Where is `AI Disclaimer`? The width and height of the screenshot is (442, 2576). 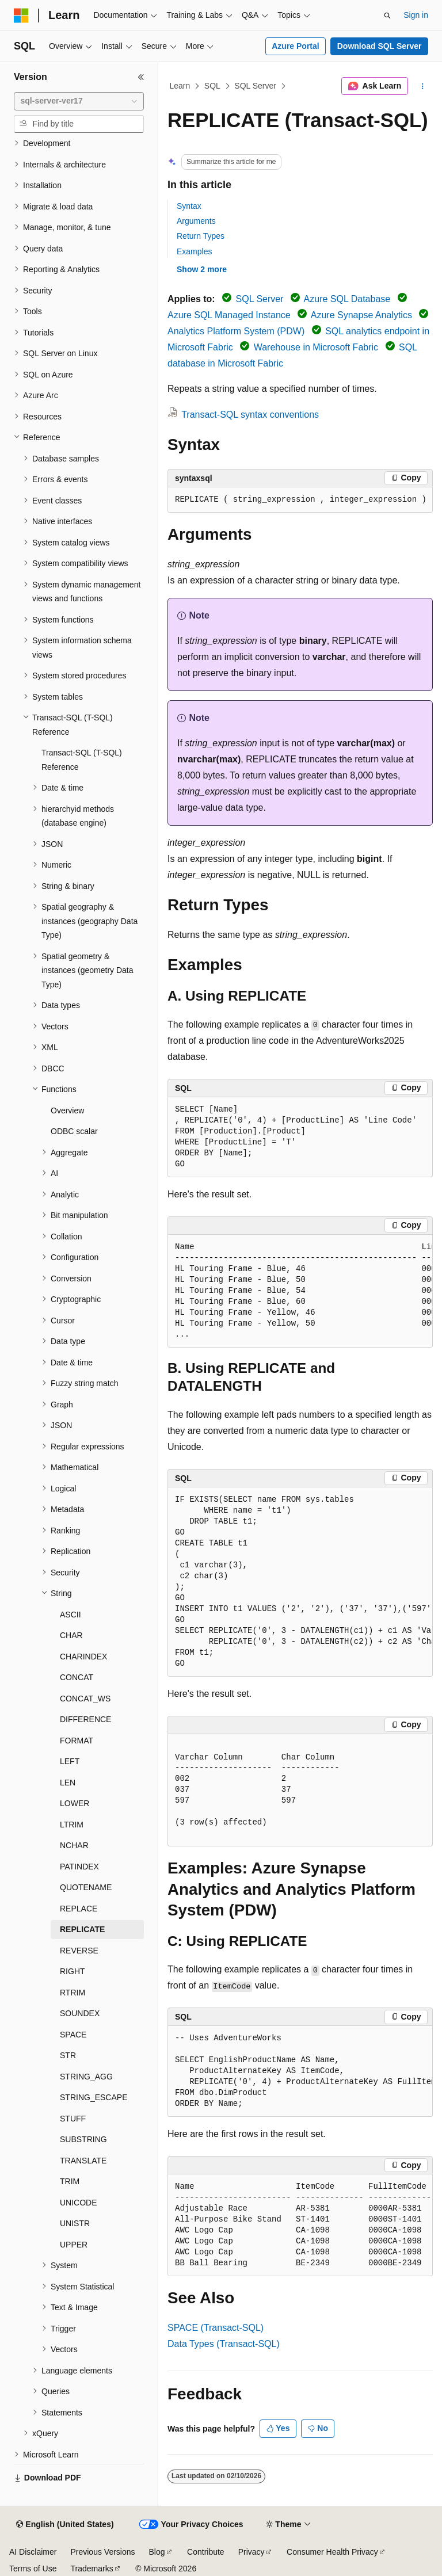
AI Disclaimer is located at coordinates (32, 2551).